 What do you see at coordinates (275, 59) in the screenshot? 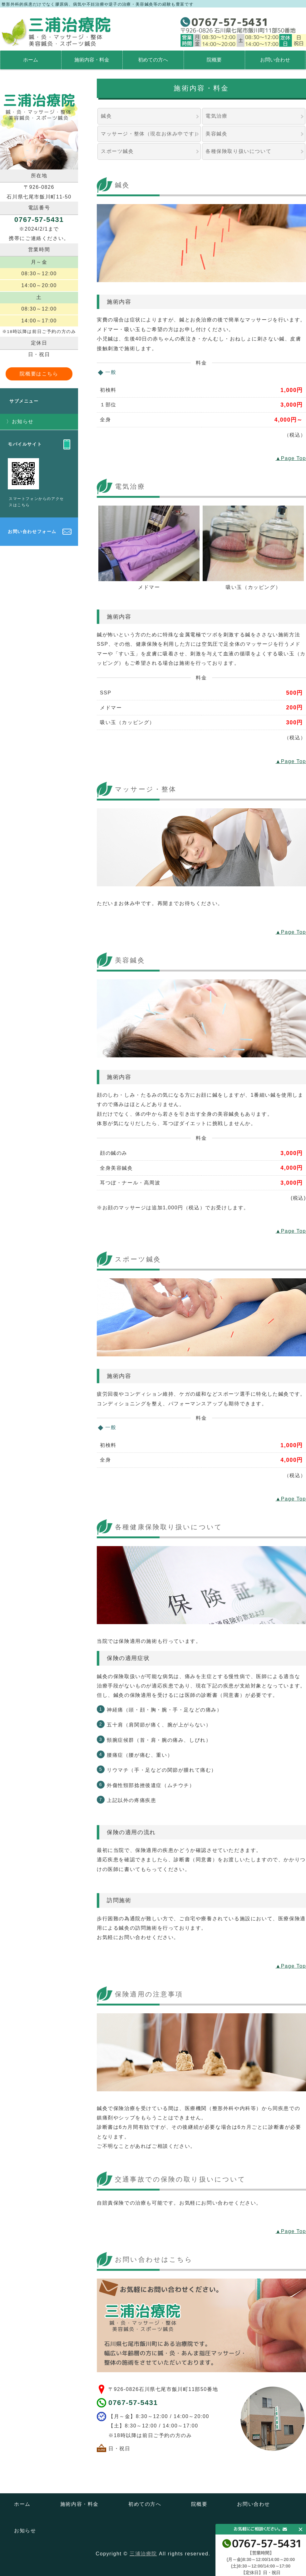
I see `お問い合わせ` at bounding box center [275, 59].